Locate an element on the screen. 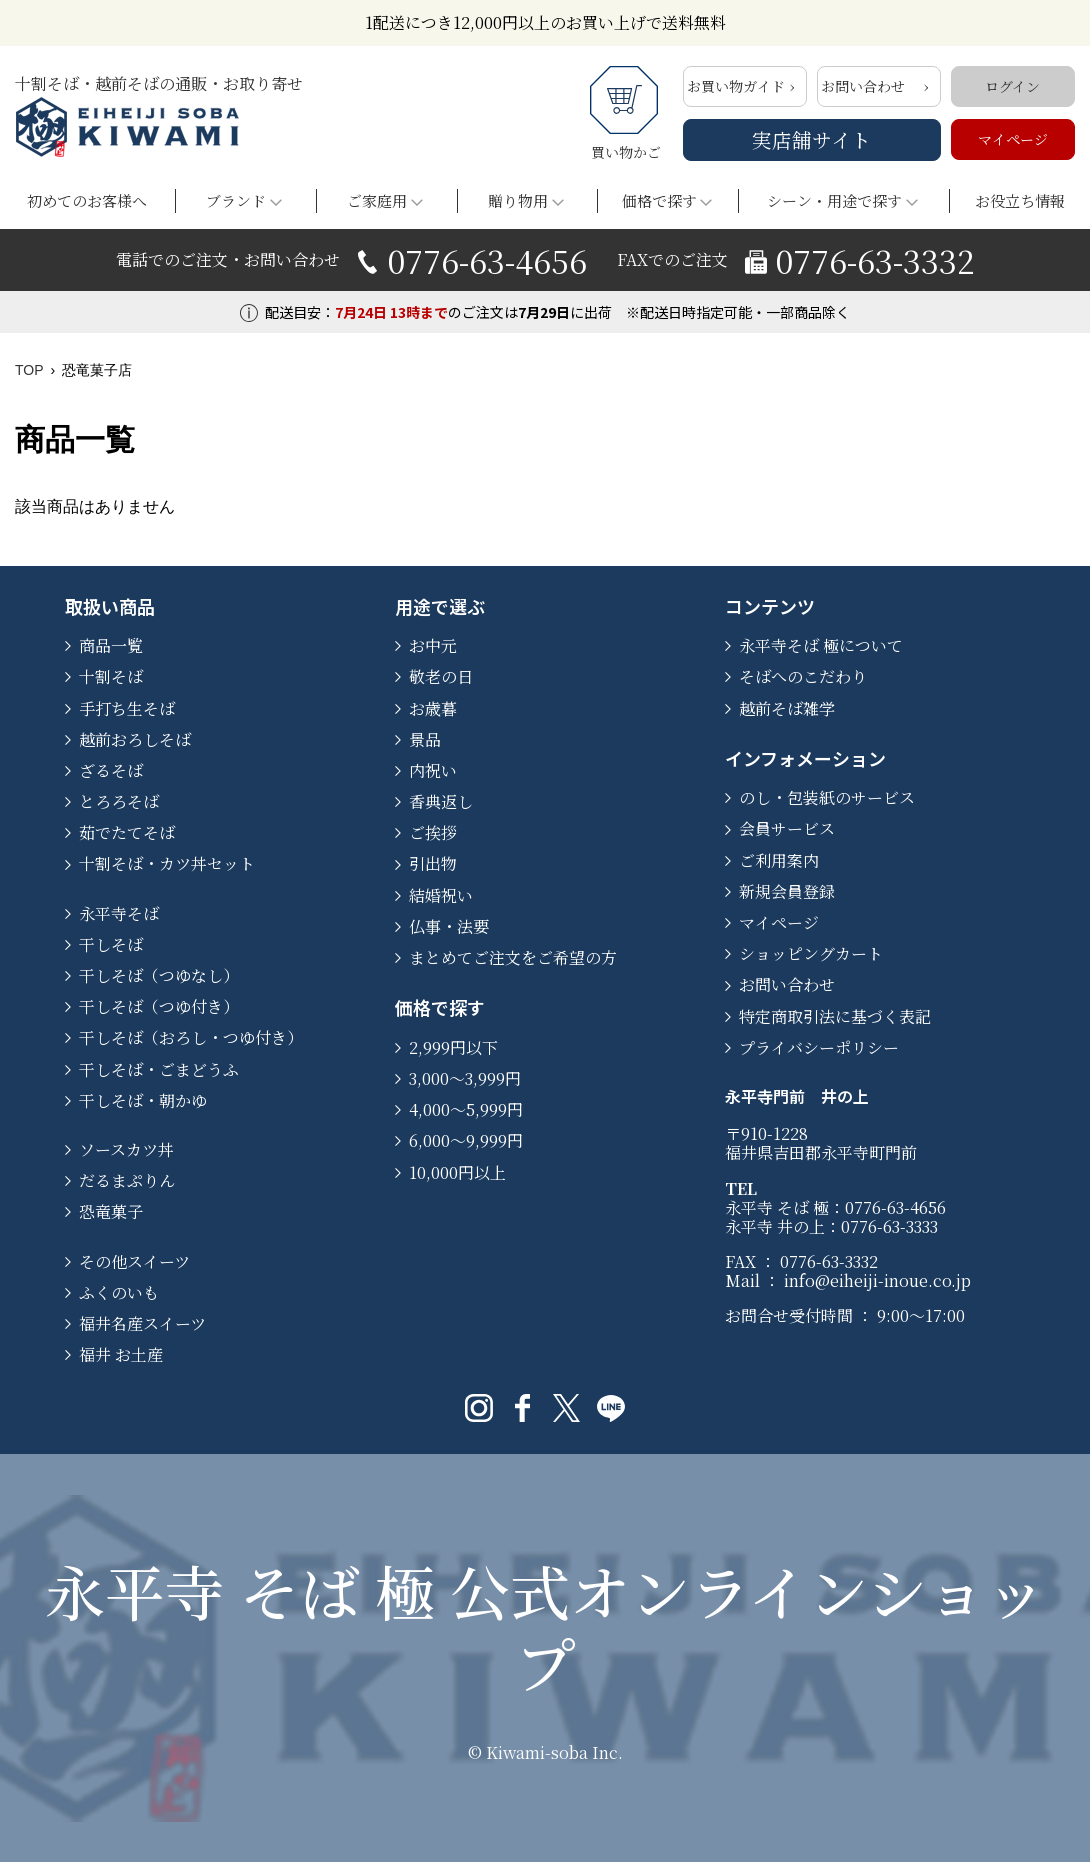  用途で選ぶ is located at coordinates (440, 606).